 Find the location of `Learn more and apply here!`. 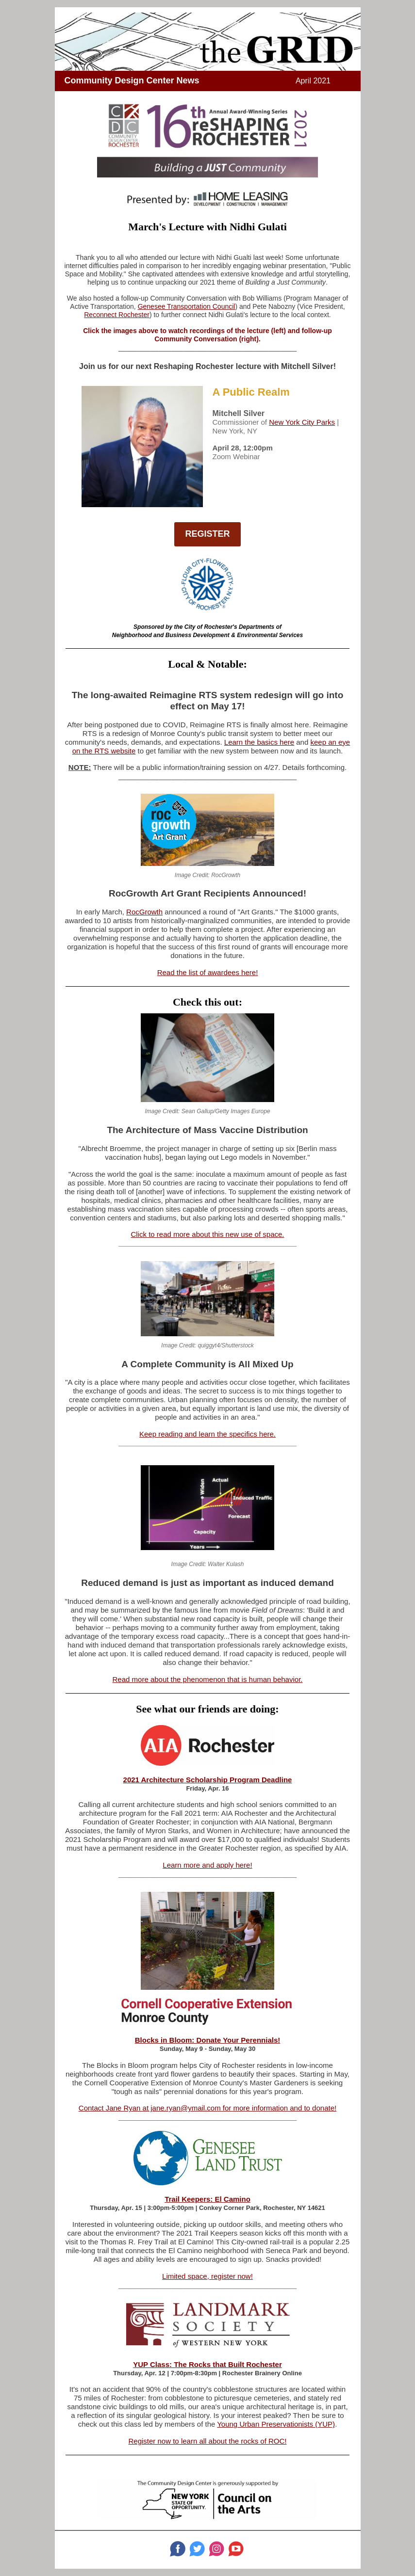

Learn more and apply here! is located at coordinates (207, 1865).